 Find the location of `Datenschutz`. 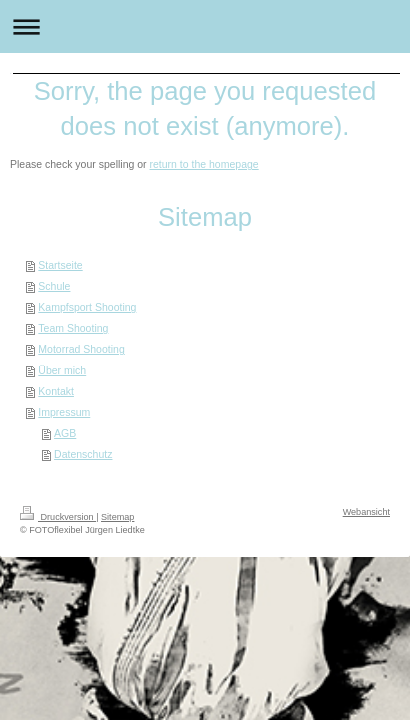

Datenschutz is located at coordinates (83, 454).